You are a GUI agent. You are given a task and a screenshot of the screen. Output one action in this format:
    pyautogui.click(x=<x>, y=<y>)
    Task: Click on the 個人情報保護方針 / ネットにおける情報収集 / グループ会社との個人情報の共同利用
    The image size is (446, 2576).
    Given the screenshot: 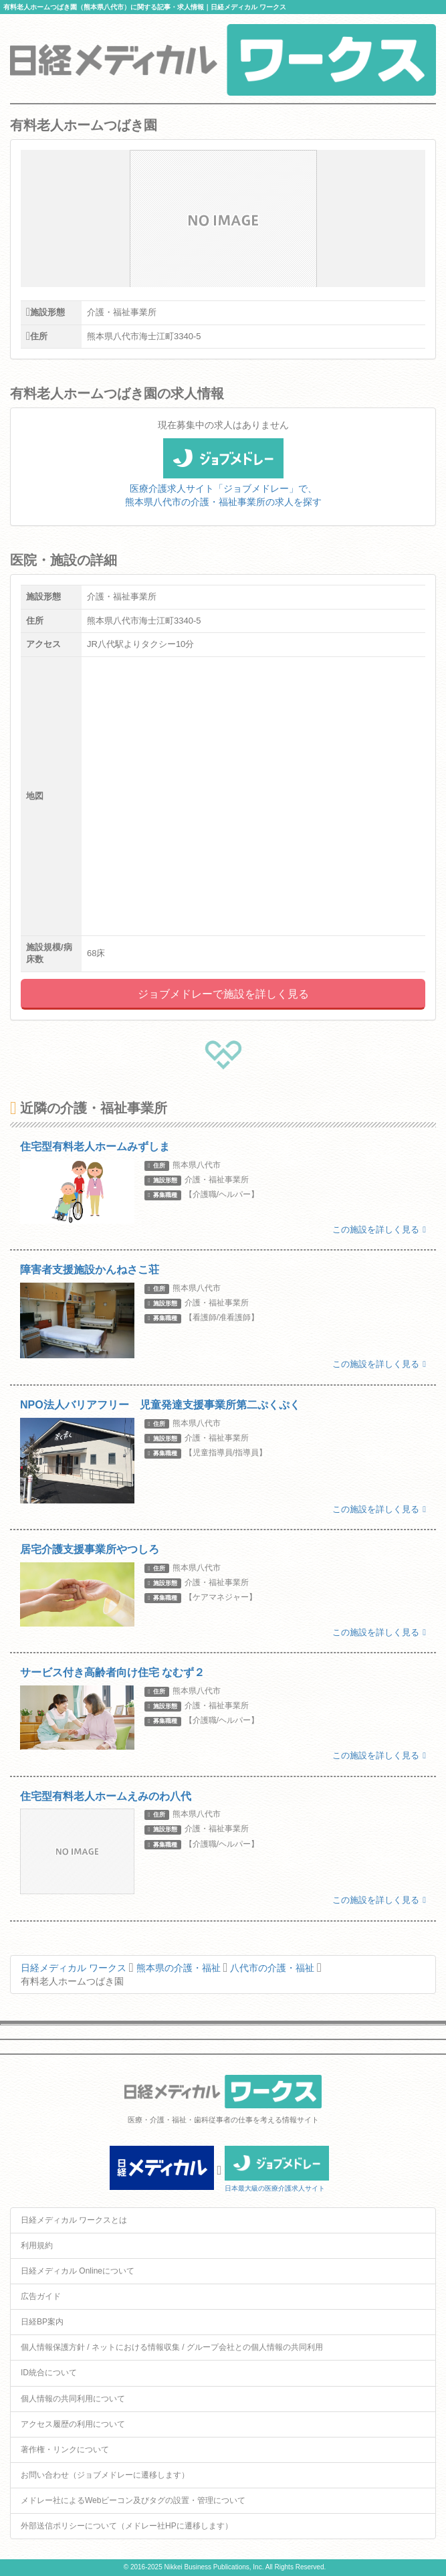 What is the action you would take?
    pyautogui.click(x=172, y=2347)
    